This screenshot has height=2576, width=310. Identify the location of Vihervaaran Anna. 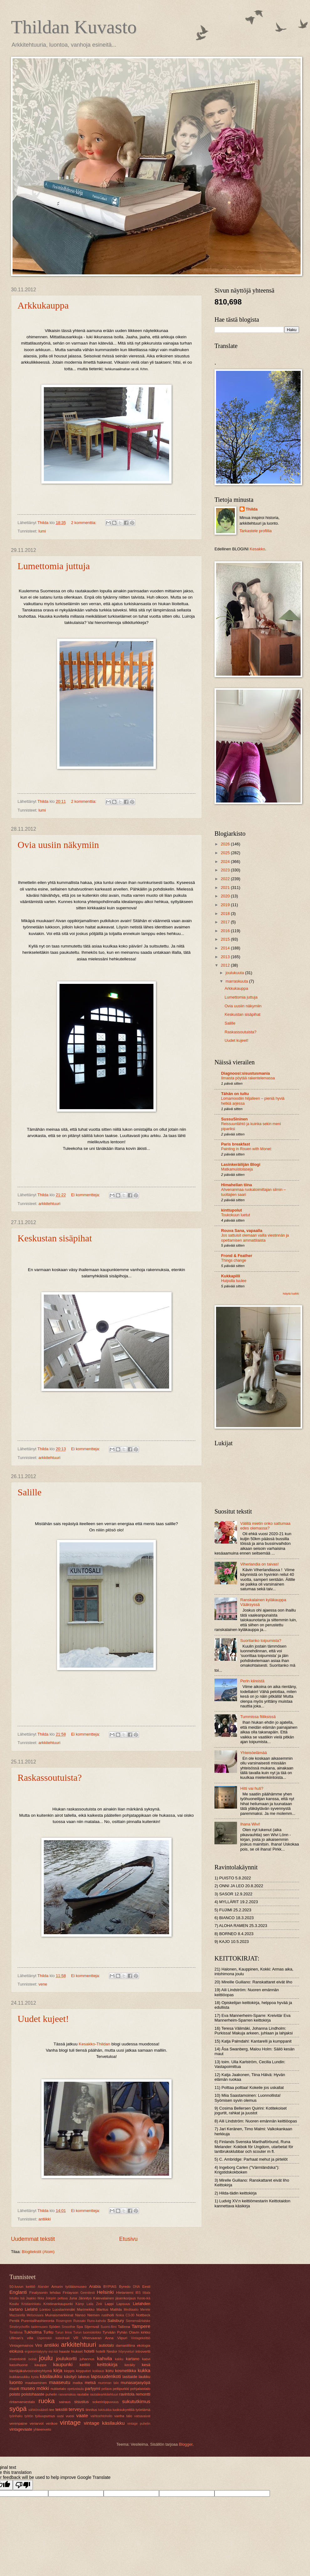
(98, 2338).